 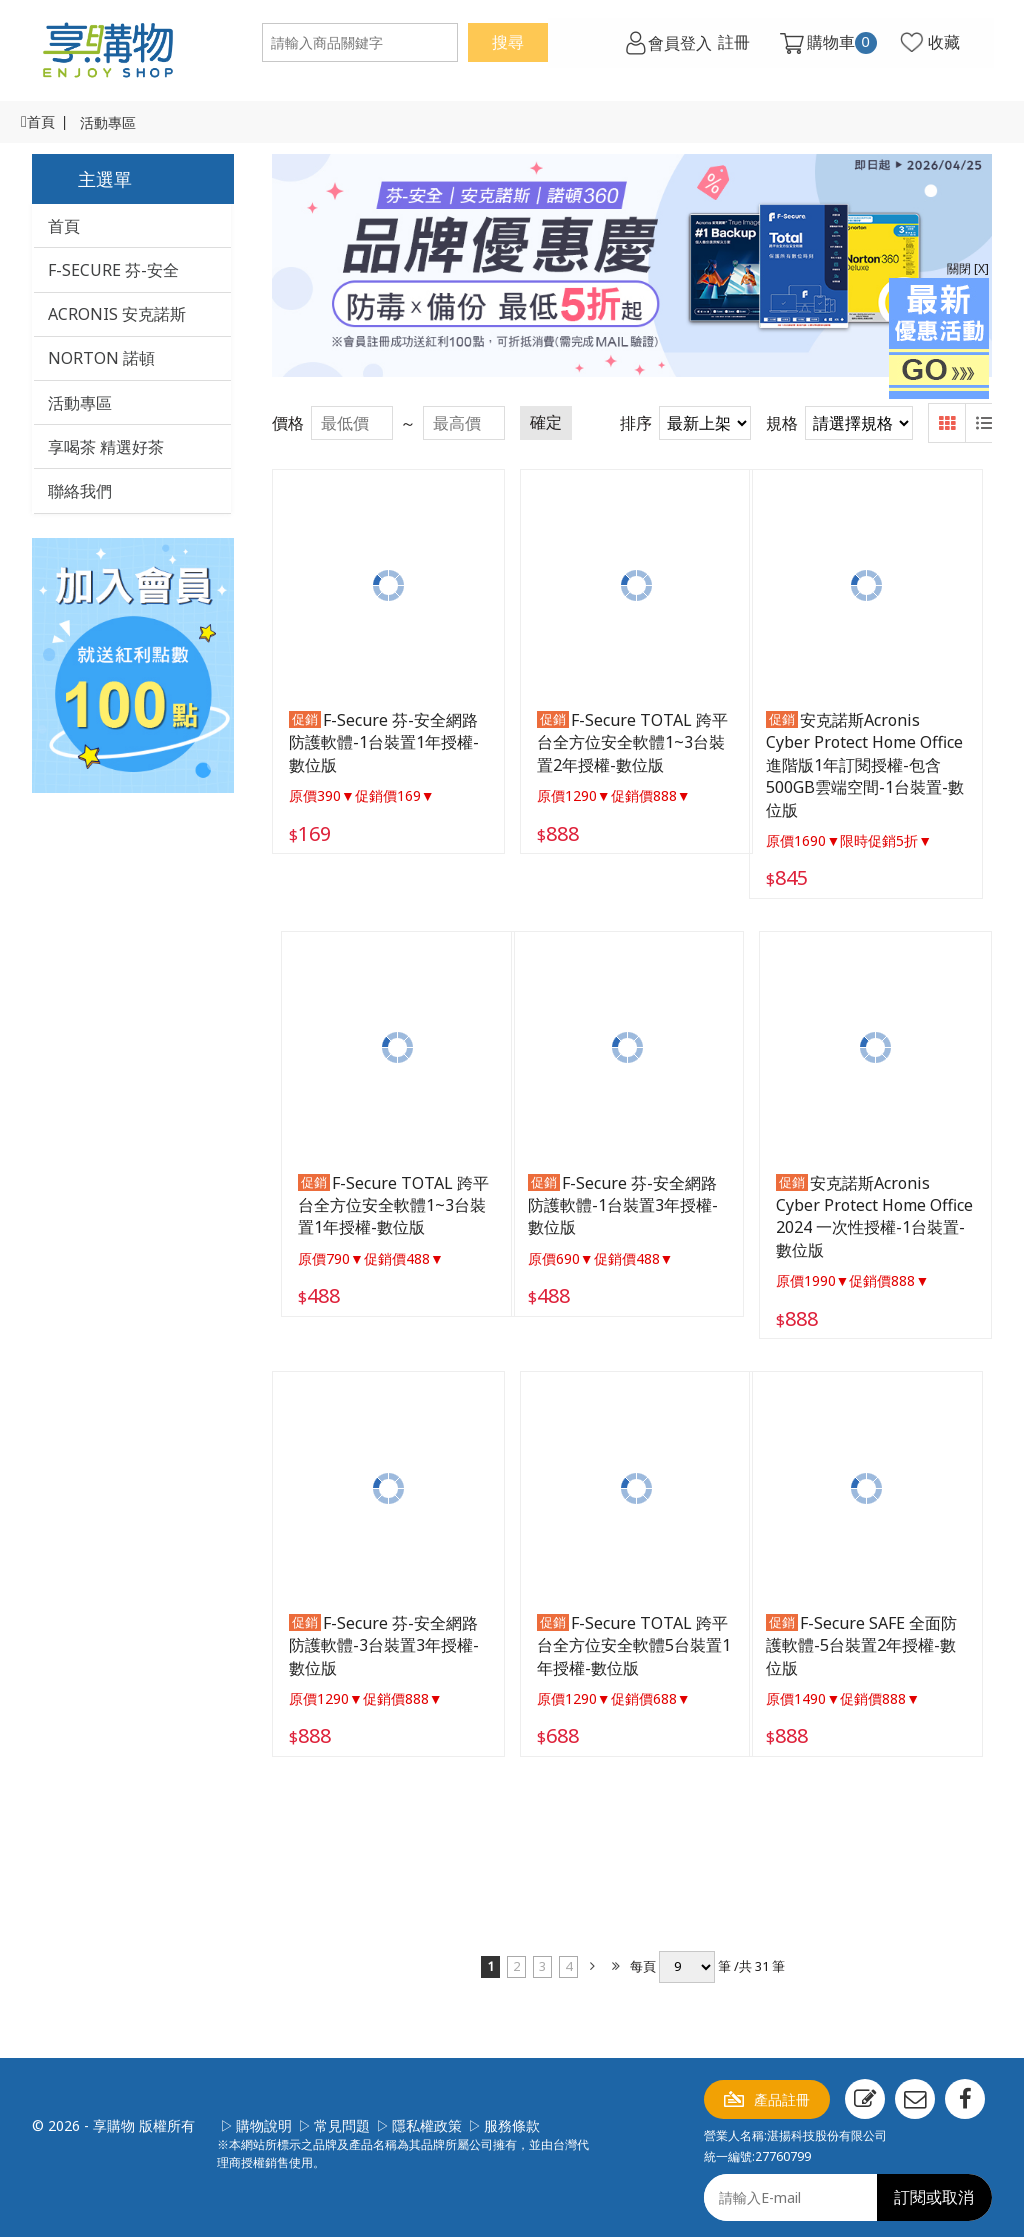 I want to click on F-Secure TOTAL 跨平台全方位安全軟體1~3台裝置1年授權-數位版, so click(x=384, y=1200).